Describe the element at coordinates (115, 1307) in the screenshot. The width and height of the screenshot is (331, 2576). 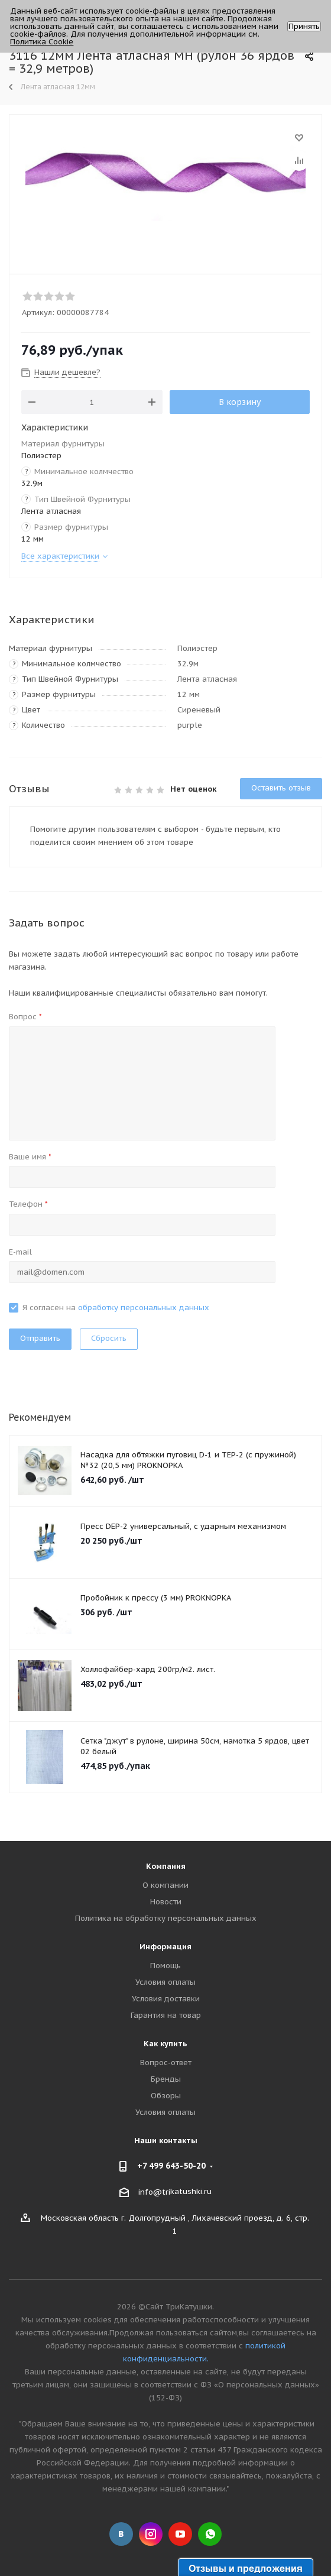
I see `Я согласен на` at that location.